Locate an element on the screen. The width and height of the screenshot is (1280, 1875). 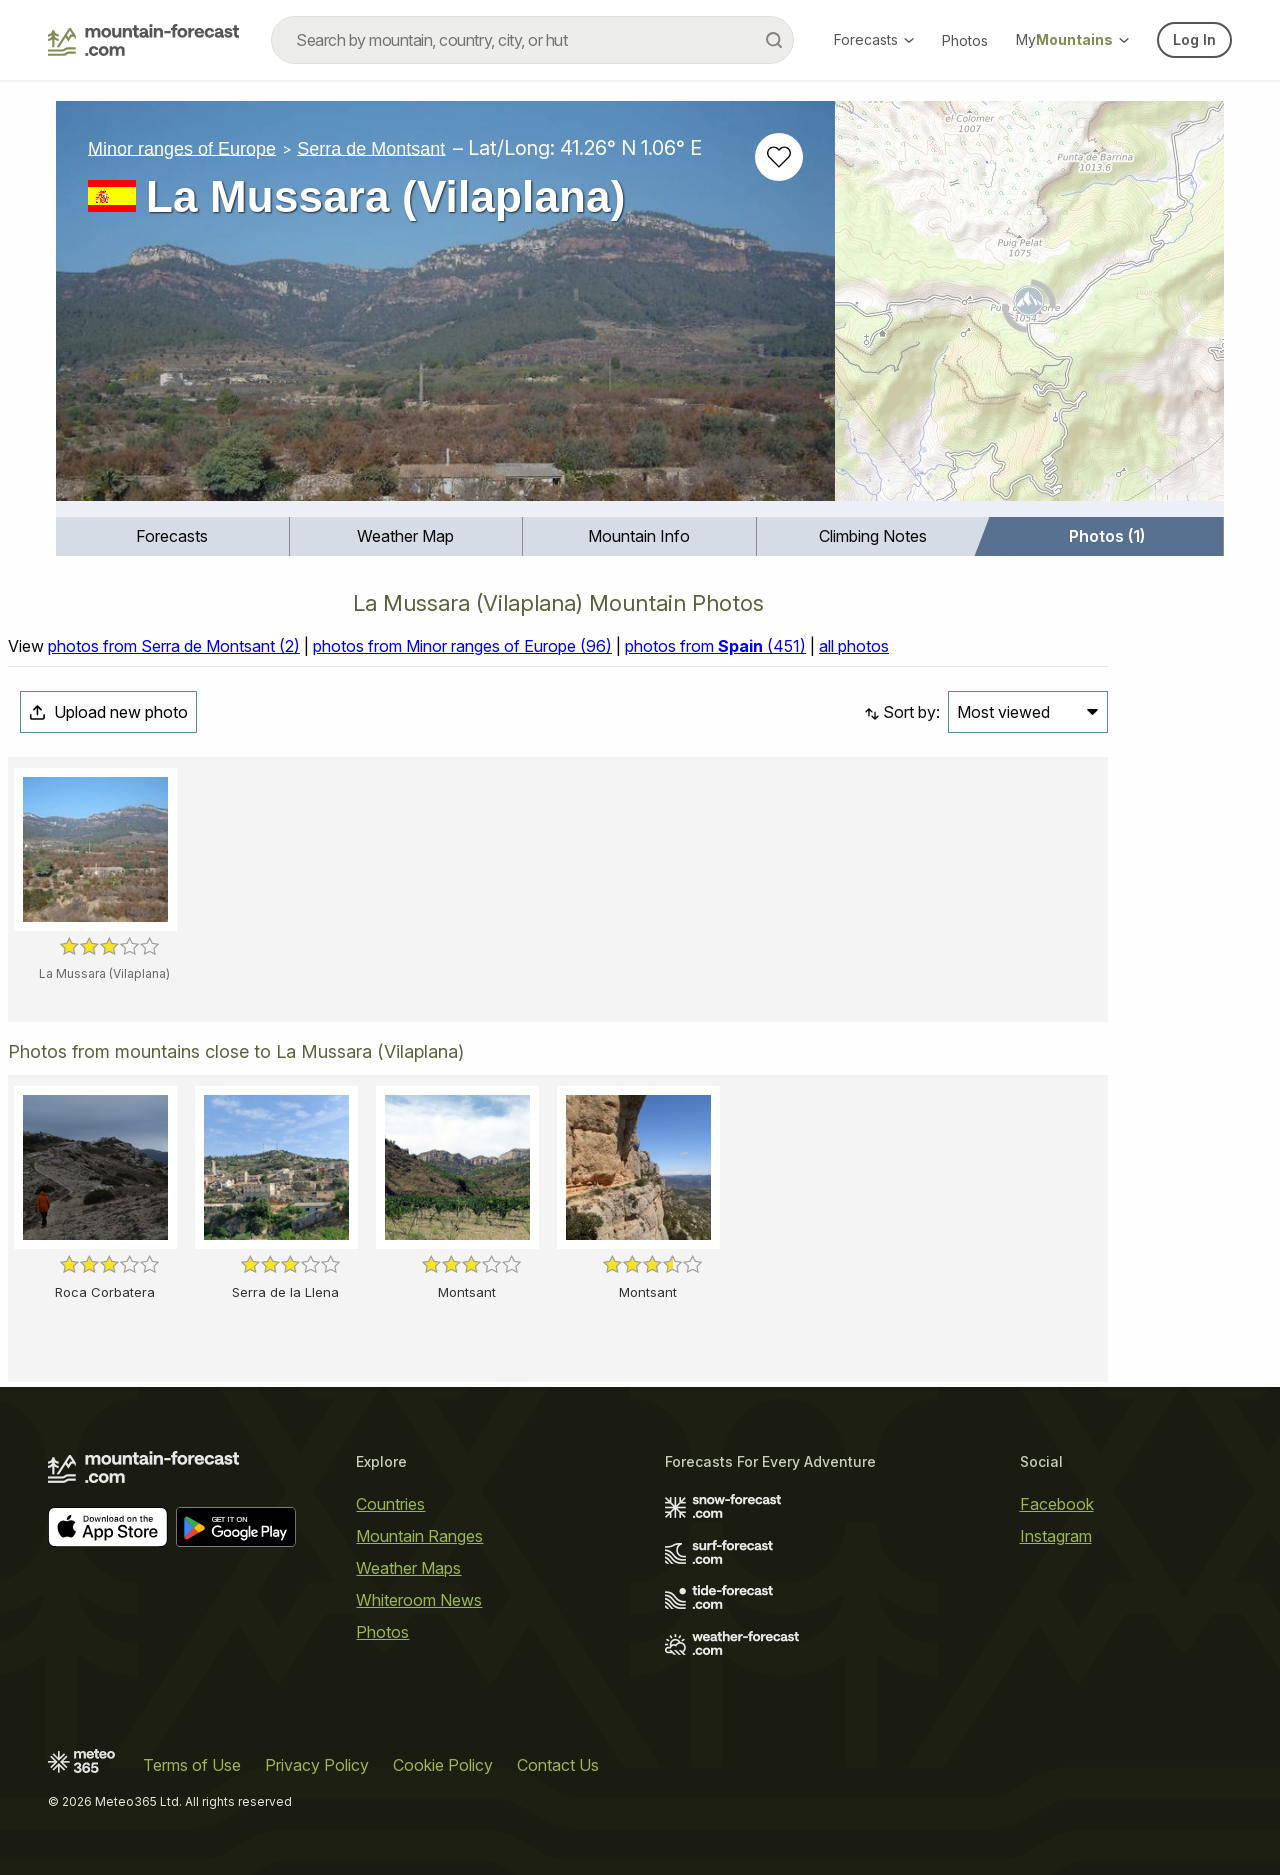
Contact Us is located at coordinates (558, 1765).